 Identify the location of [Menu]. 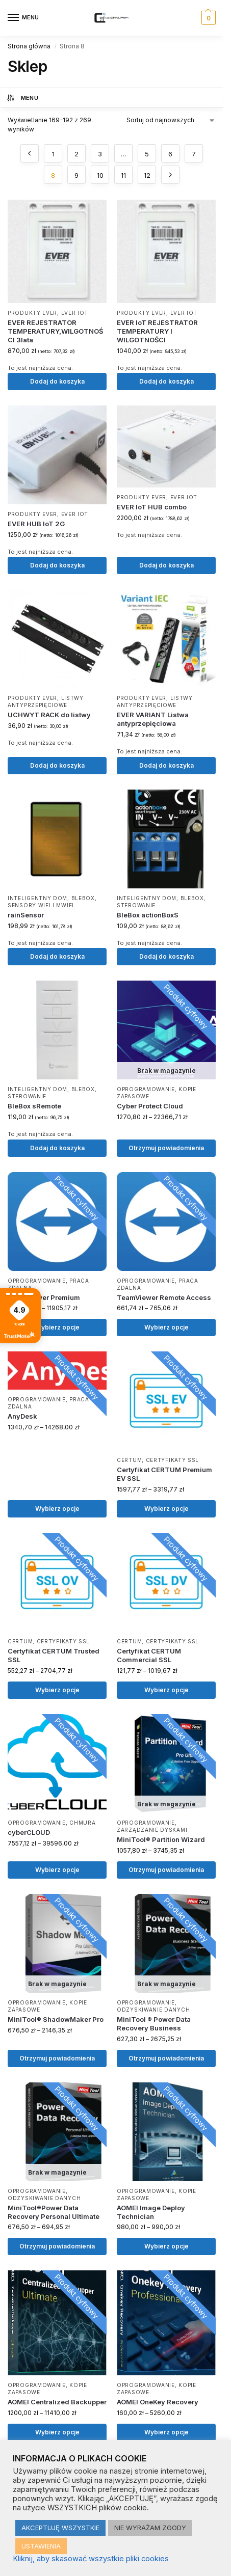
(23, 17).